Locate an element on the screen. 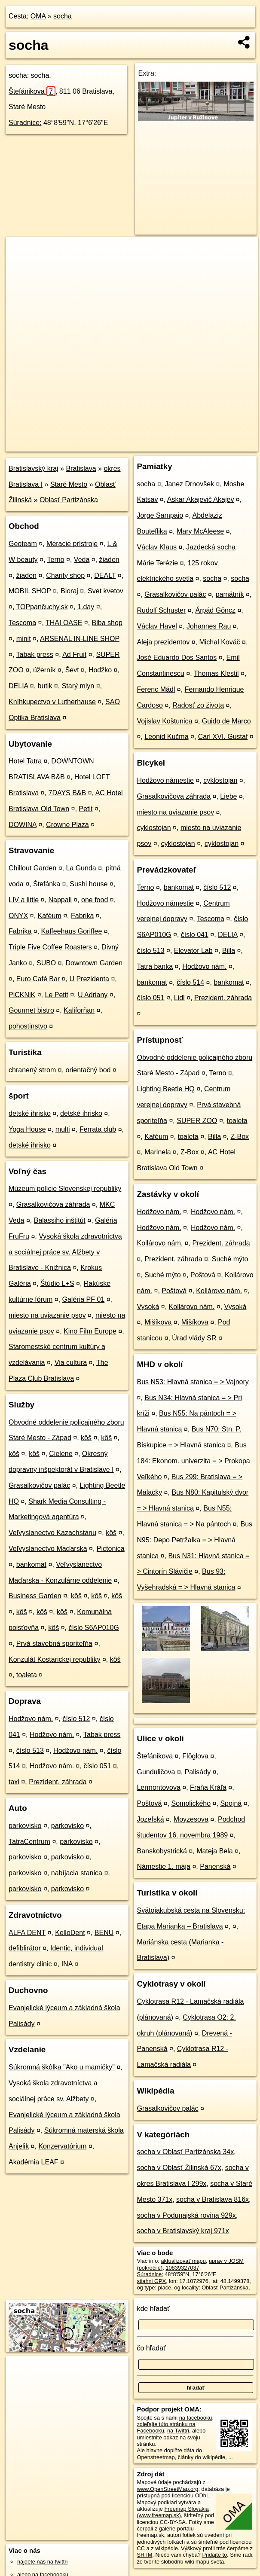  Konzervatórium is located at coordinates (62, 2146).